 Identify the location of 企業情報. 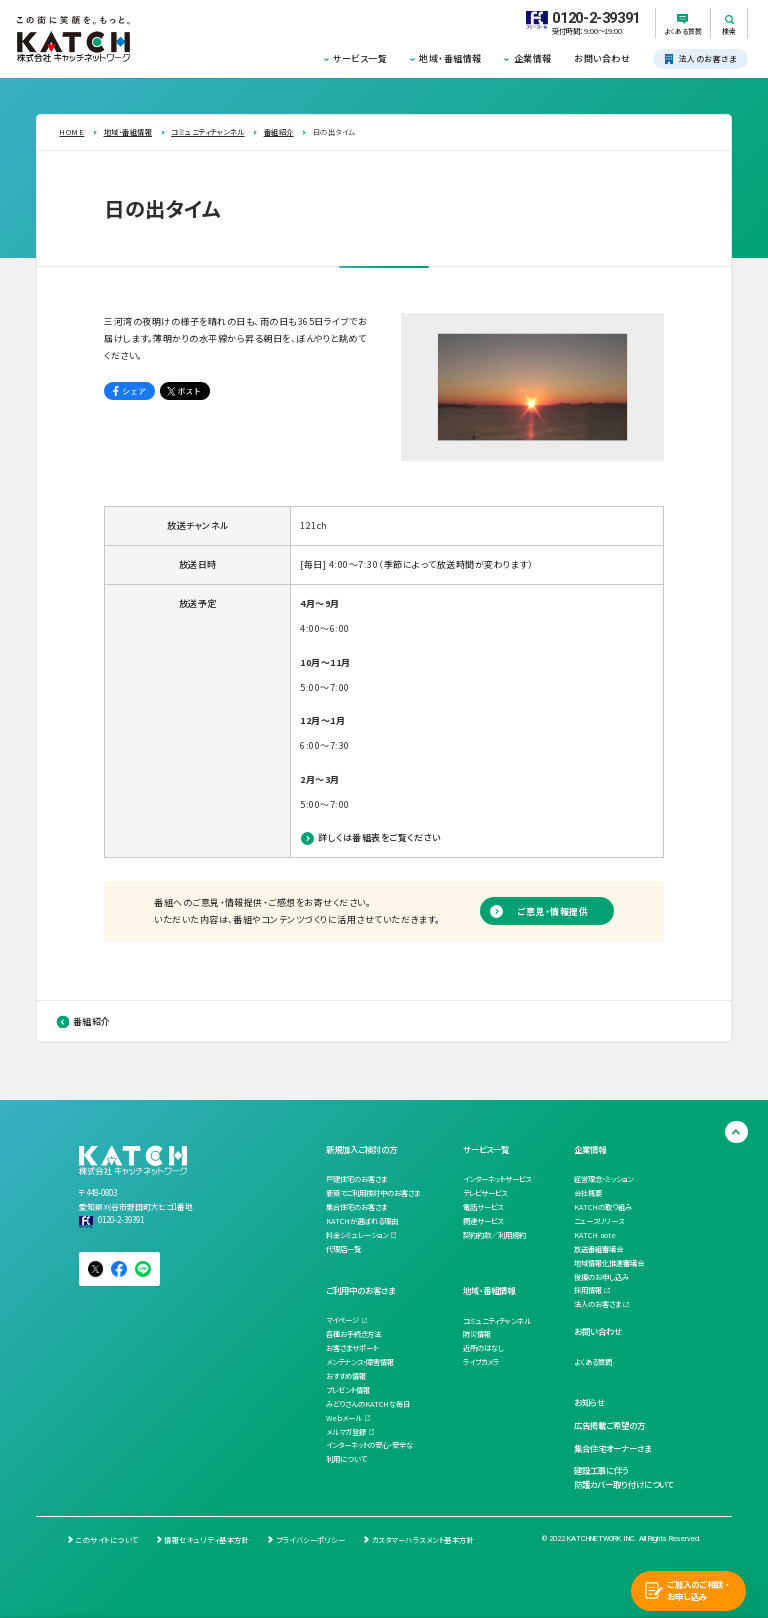
(533, 58).